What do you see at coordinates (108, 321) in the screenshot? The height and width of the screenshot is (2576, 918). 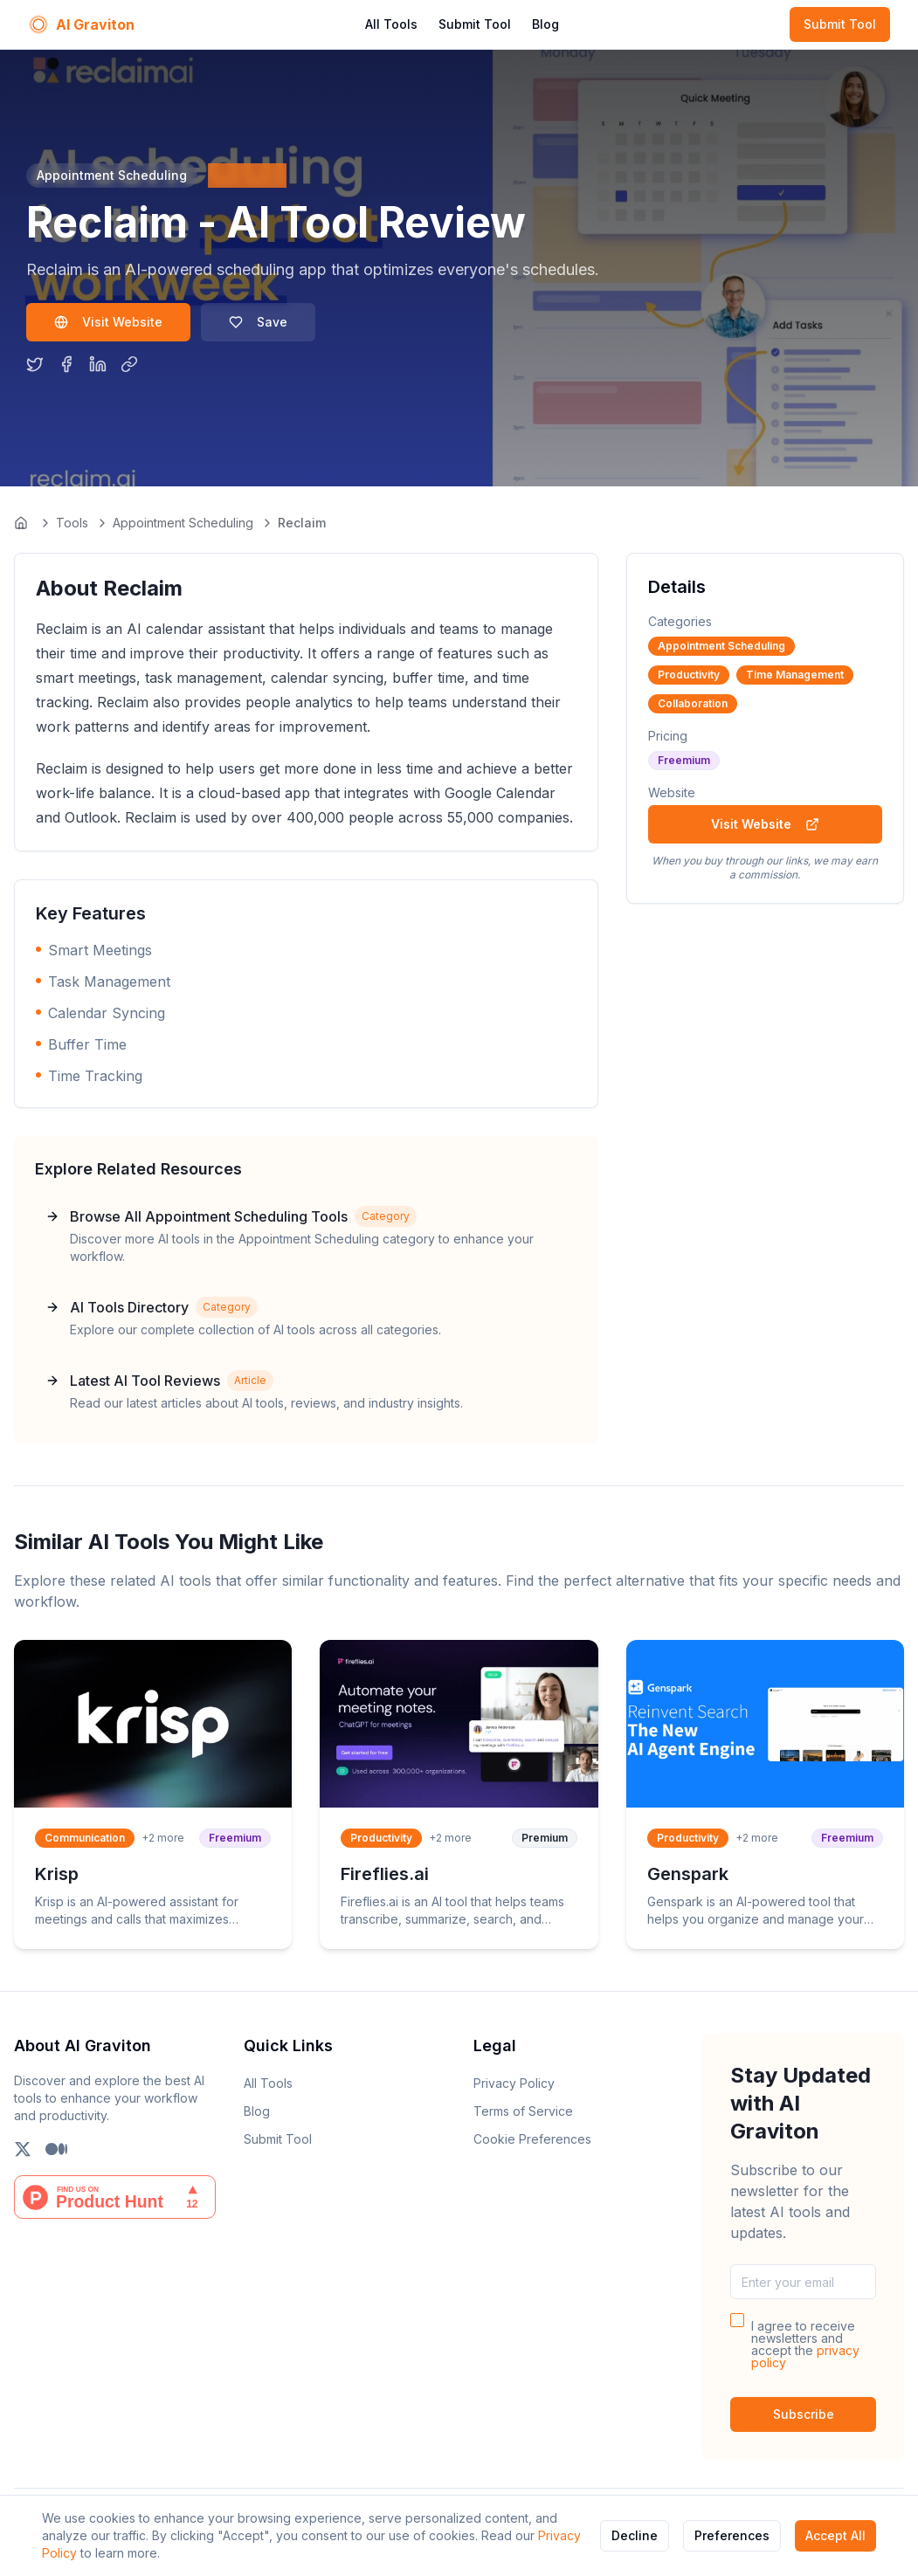 I see `Visit Website` at bounding box center [108, 321].